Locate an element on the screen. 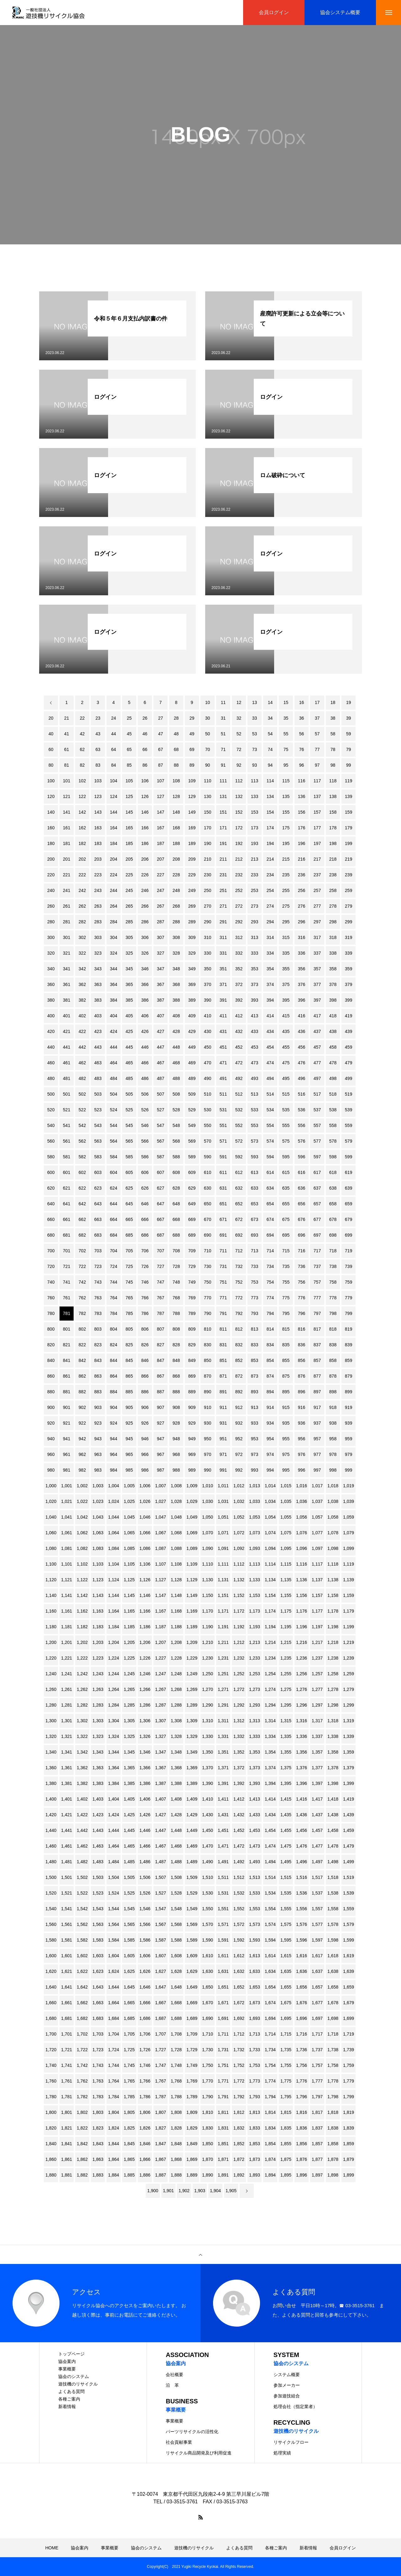 The width and height of the screenshot is (401, 2576). 54 is located at coordinates (270, 733).